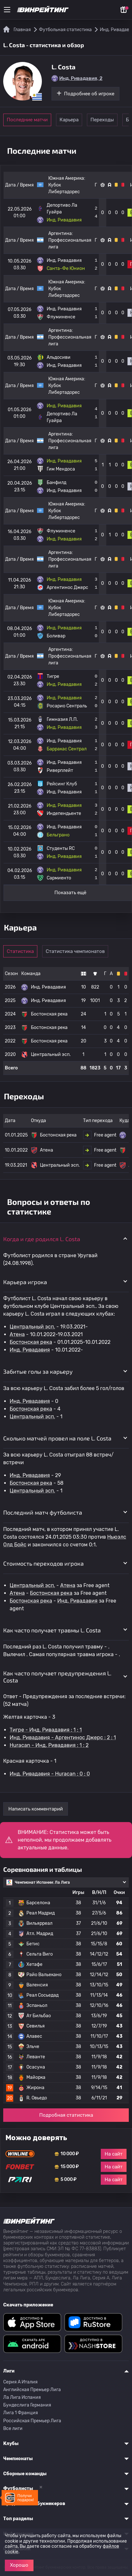  What do you see at coordinates (20, 951) in the screenshot?
I see `Статистика` at bounding box center [20, 951].